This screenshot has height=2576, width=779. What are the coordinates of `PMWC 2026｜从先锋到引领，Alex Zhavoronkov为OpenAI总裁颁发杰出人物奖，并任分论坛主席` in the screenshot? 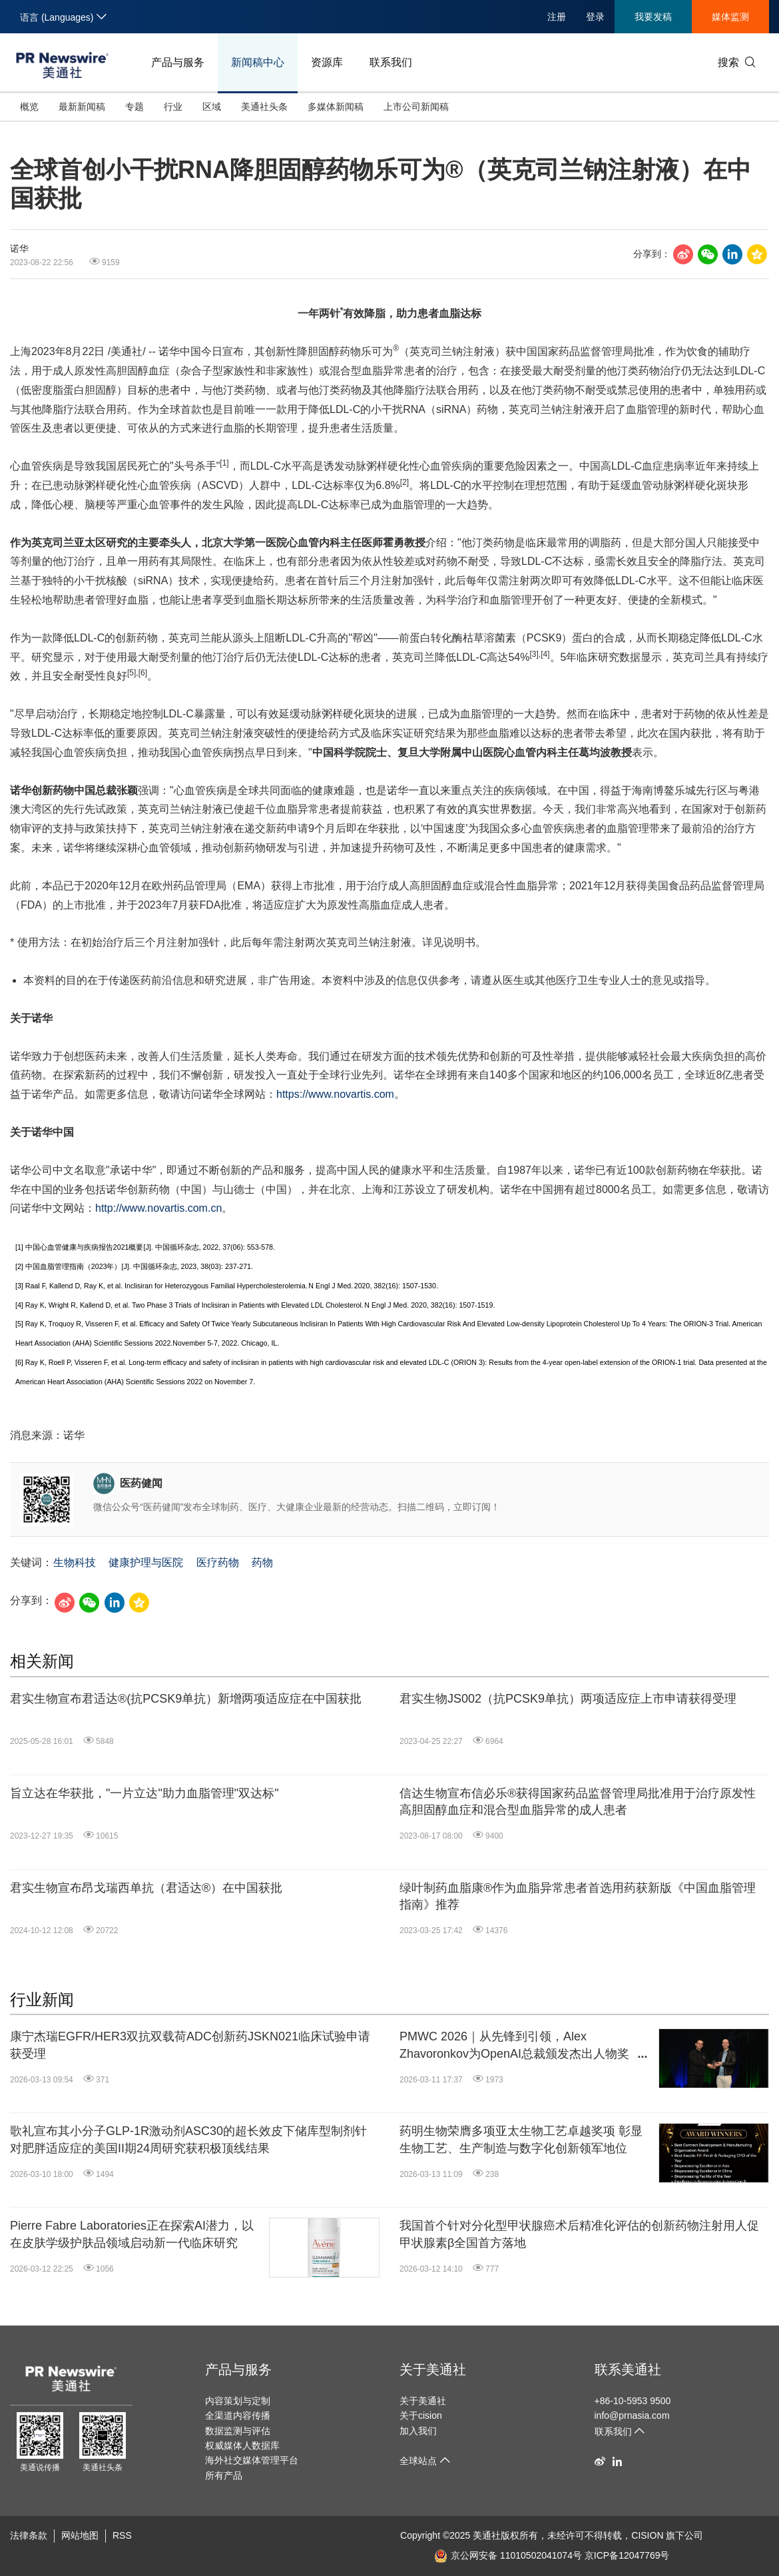 It's located at (520, 2046).